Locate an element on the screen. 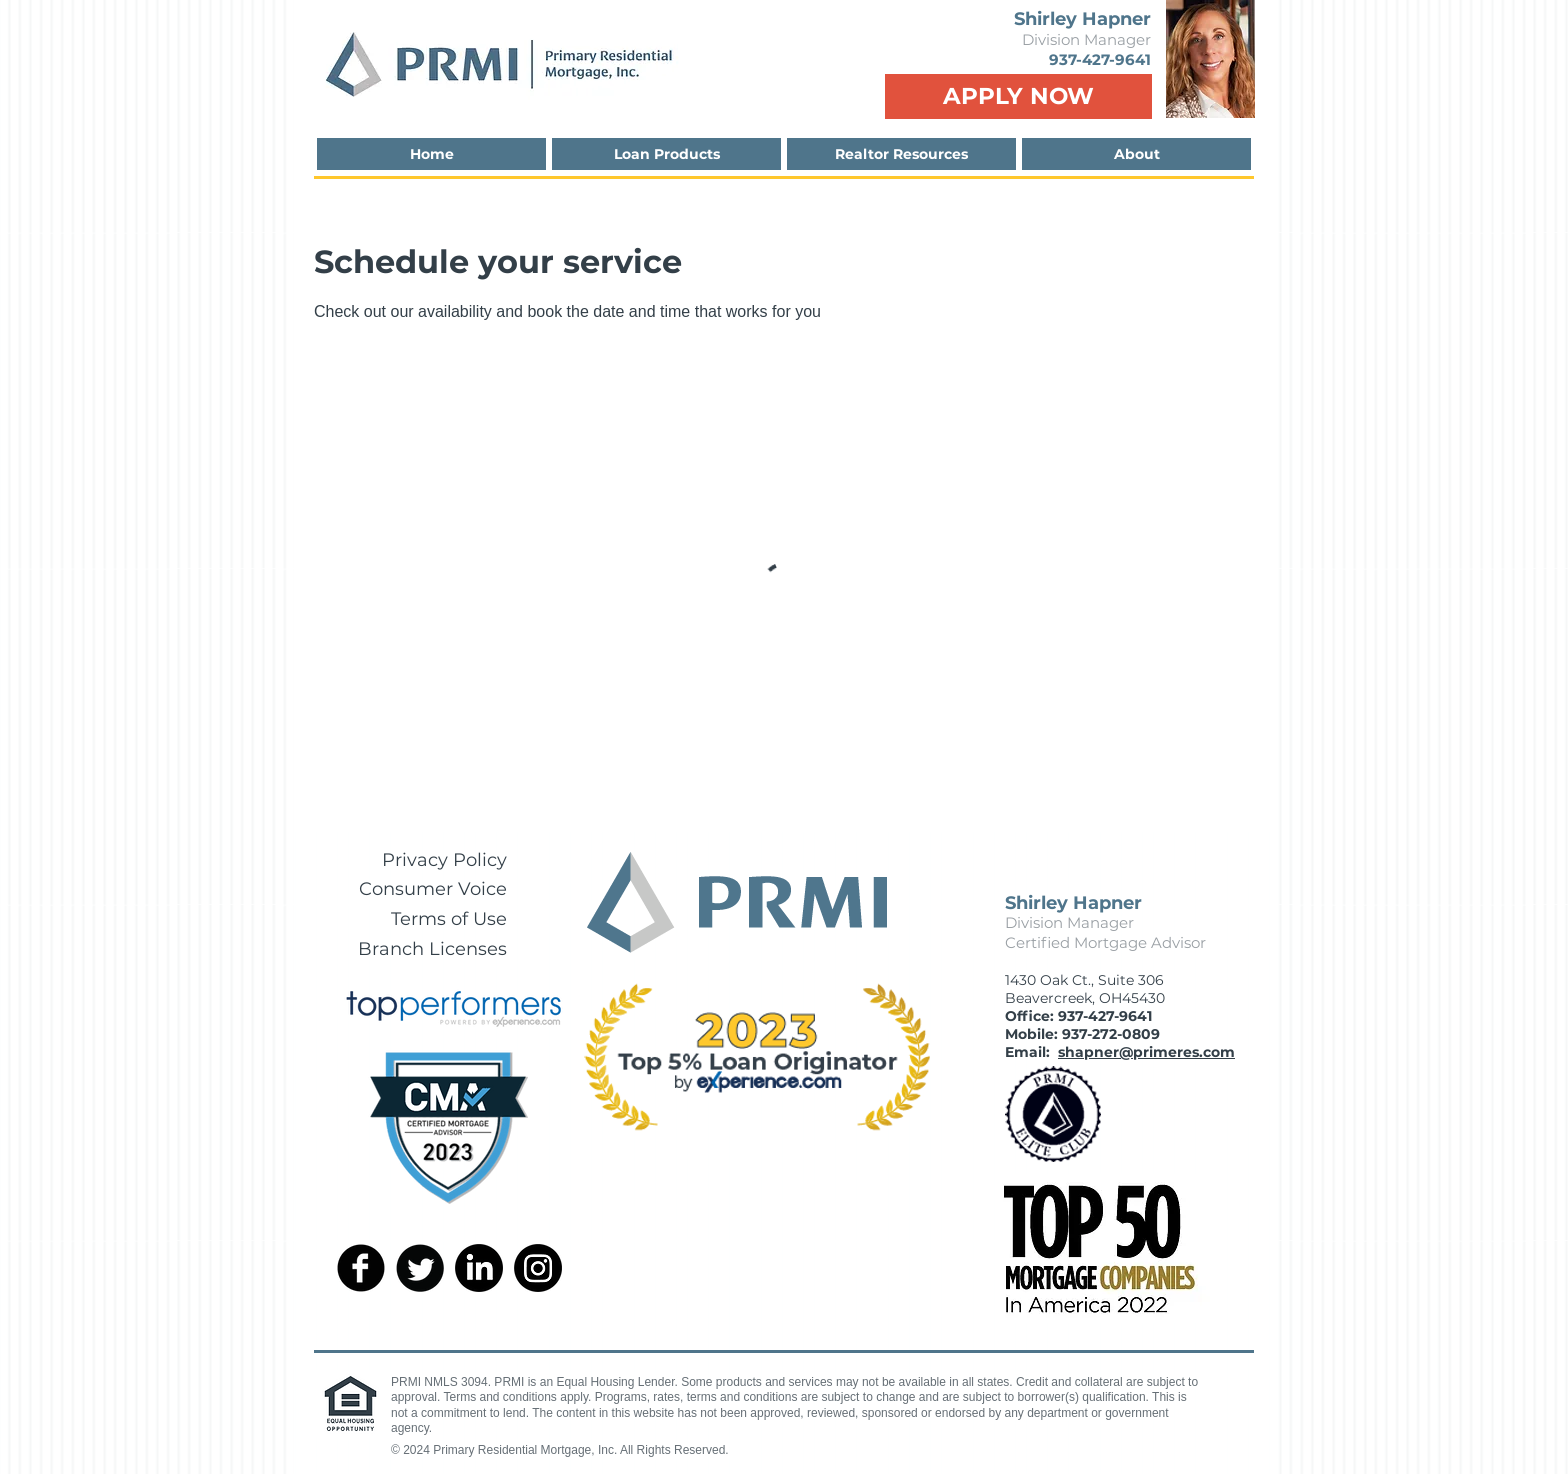  shapner@primeres.com is located at coordinates (1146, 1052).